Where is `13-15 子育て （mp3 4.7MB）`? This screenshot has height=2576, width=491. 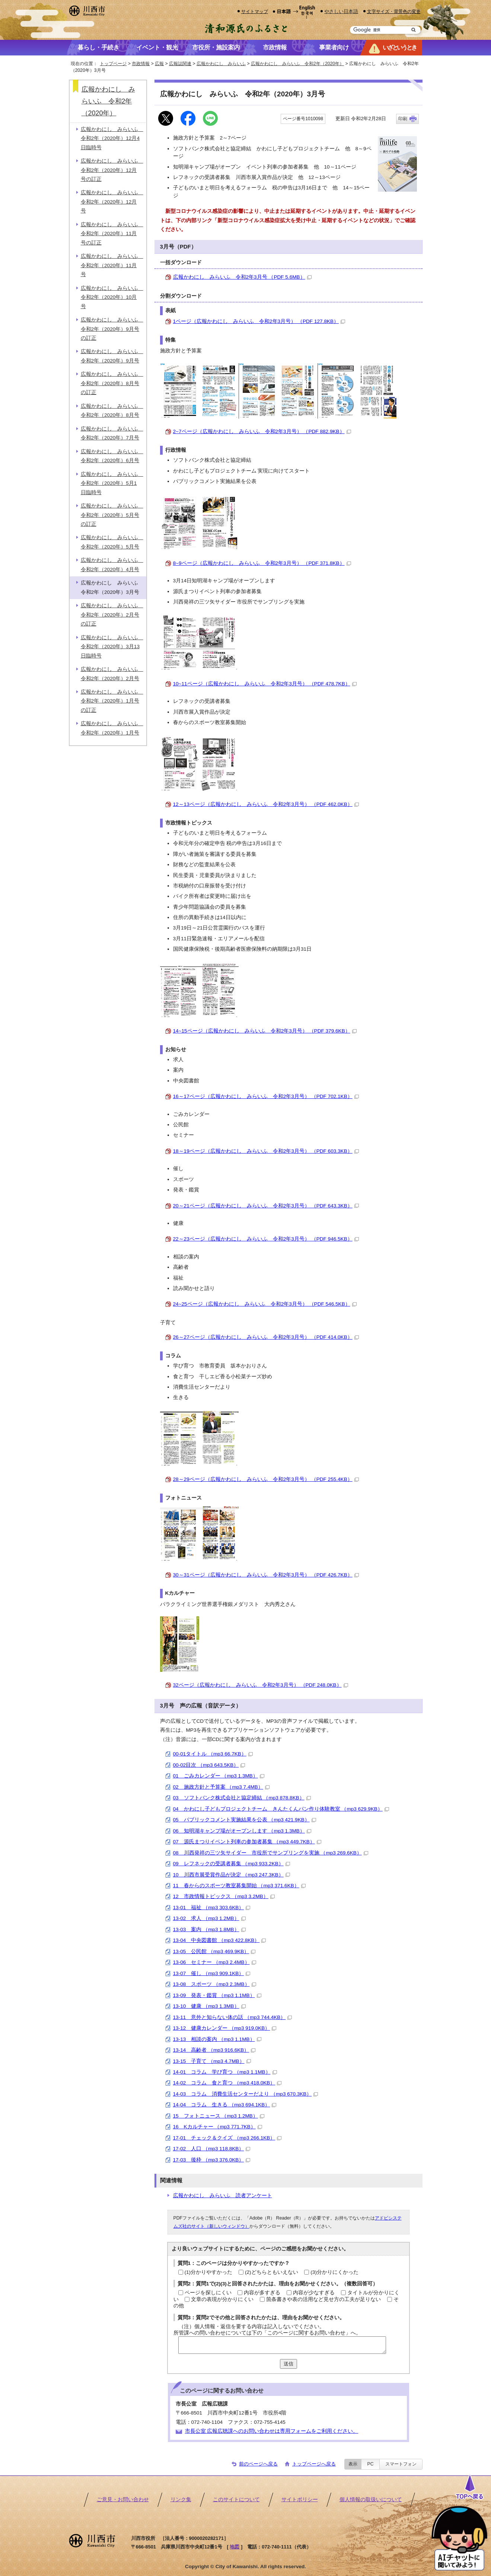 13-15 子育て （mp3 4.7MB） is located at coordinates (212, 2061).